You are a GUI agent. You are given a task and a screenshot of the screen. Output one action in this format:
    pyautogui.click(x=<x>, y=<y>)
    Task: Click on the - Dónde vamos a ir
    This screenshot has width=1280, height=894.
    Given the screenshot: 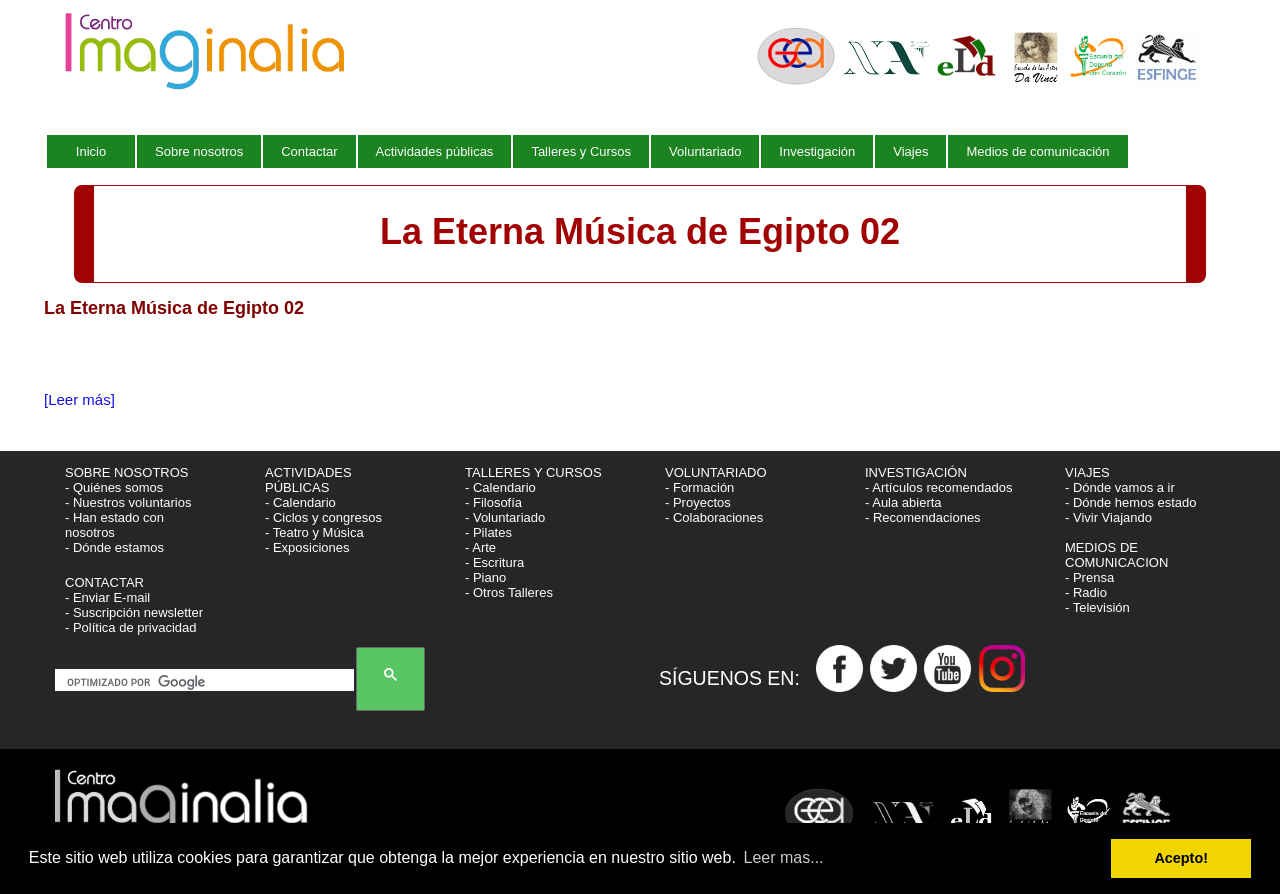 What is the action you would take?
    pyautogui.click(x=1120, y=487)
    